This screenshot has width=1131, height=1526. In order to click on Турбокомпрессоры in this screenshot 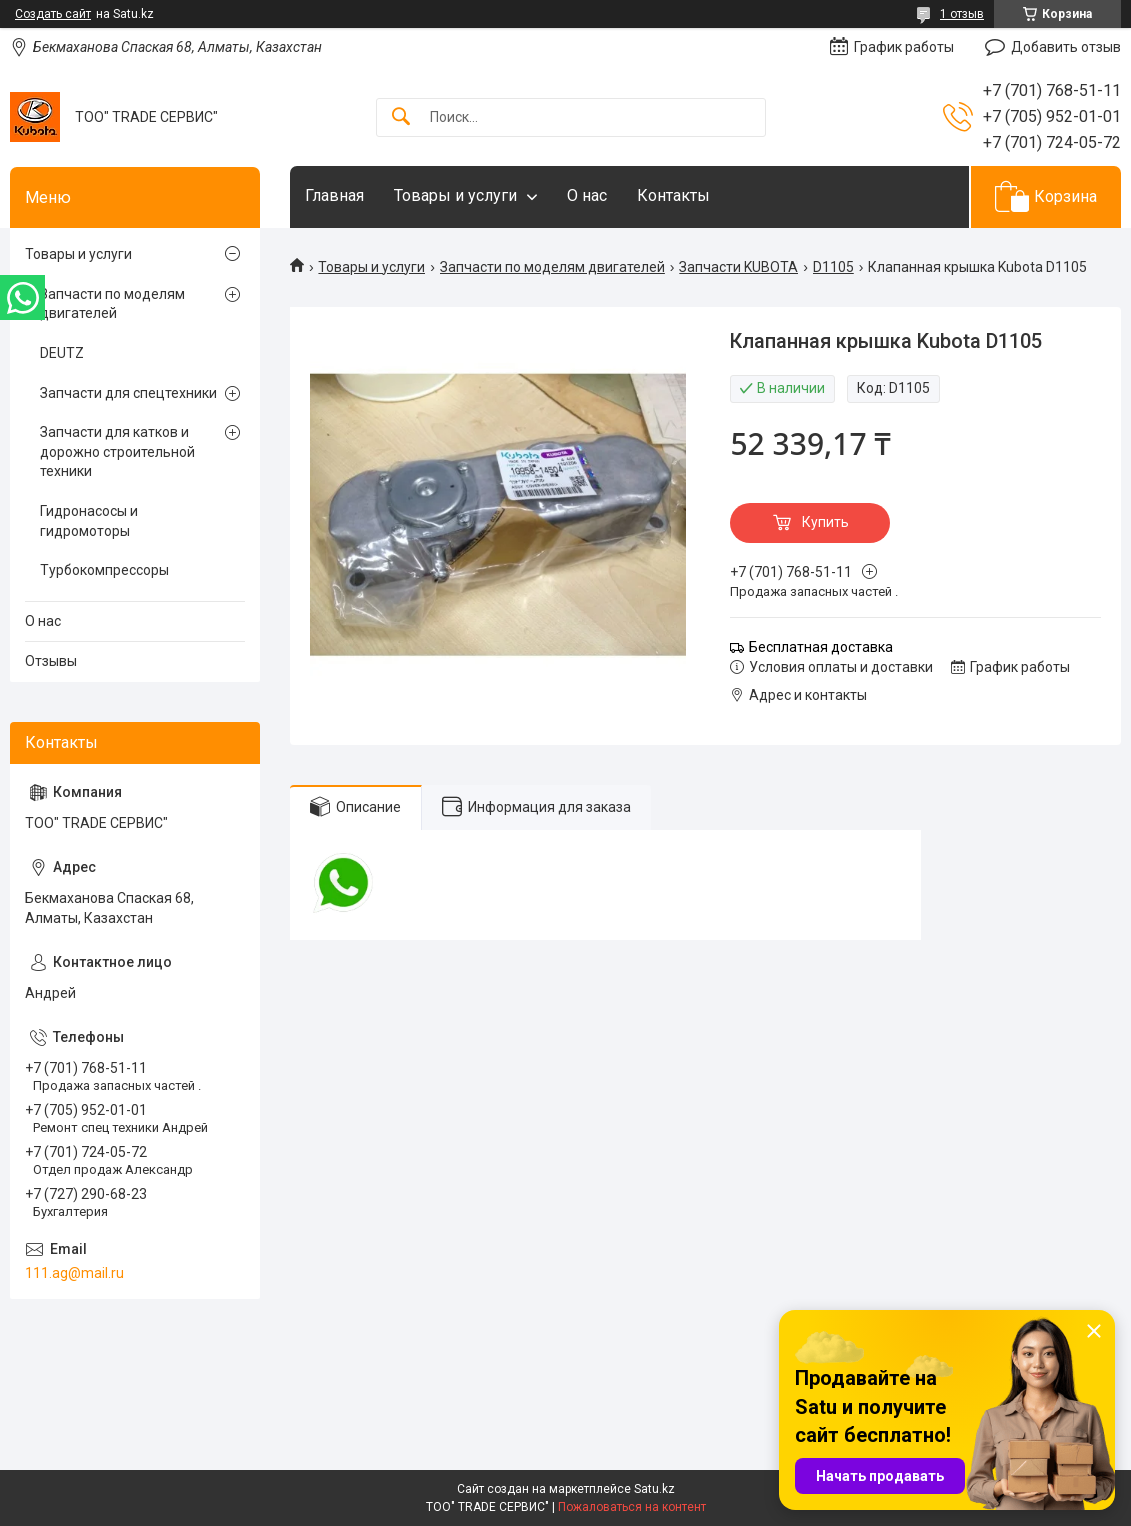, I will do `click(104, 570)`.